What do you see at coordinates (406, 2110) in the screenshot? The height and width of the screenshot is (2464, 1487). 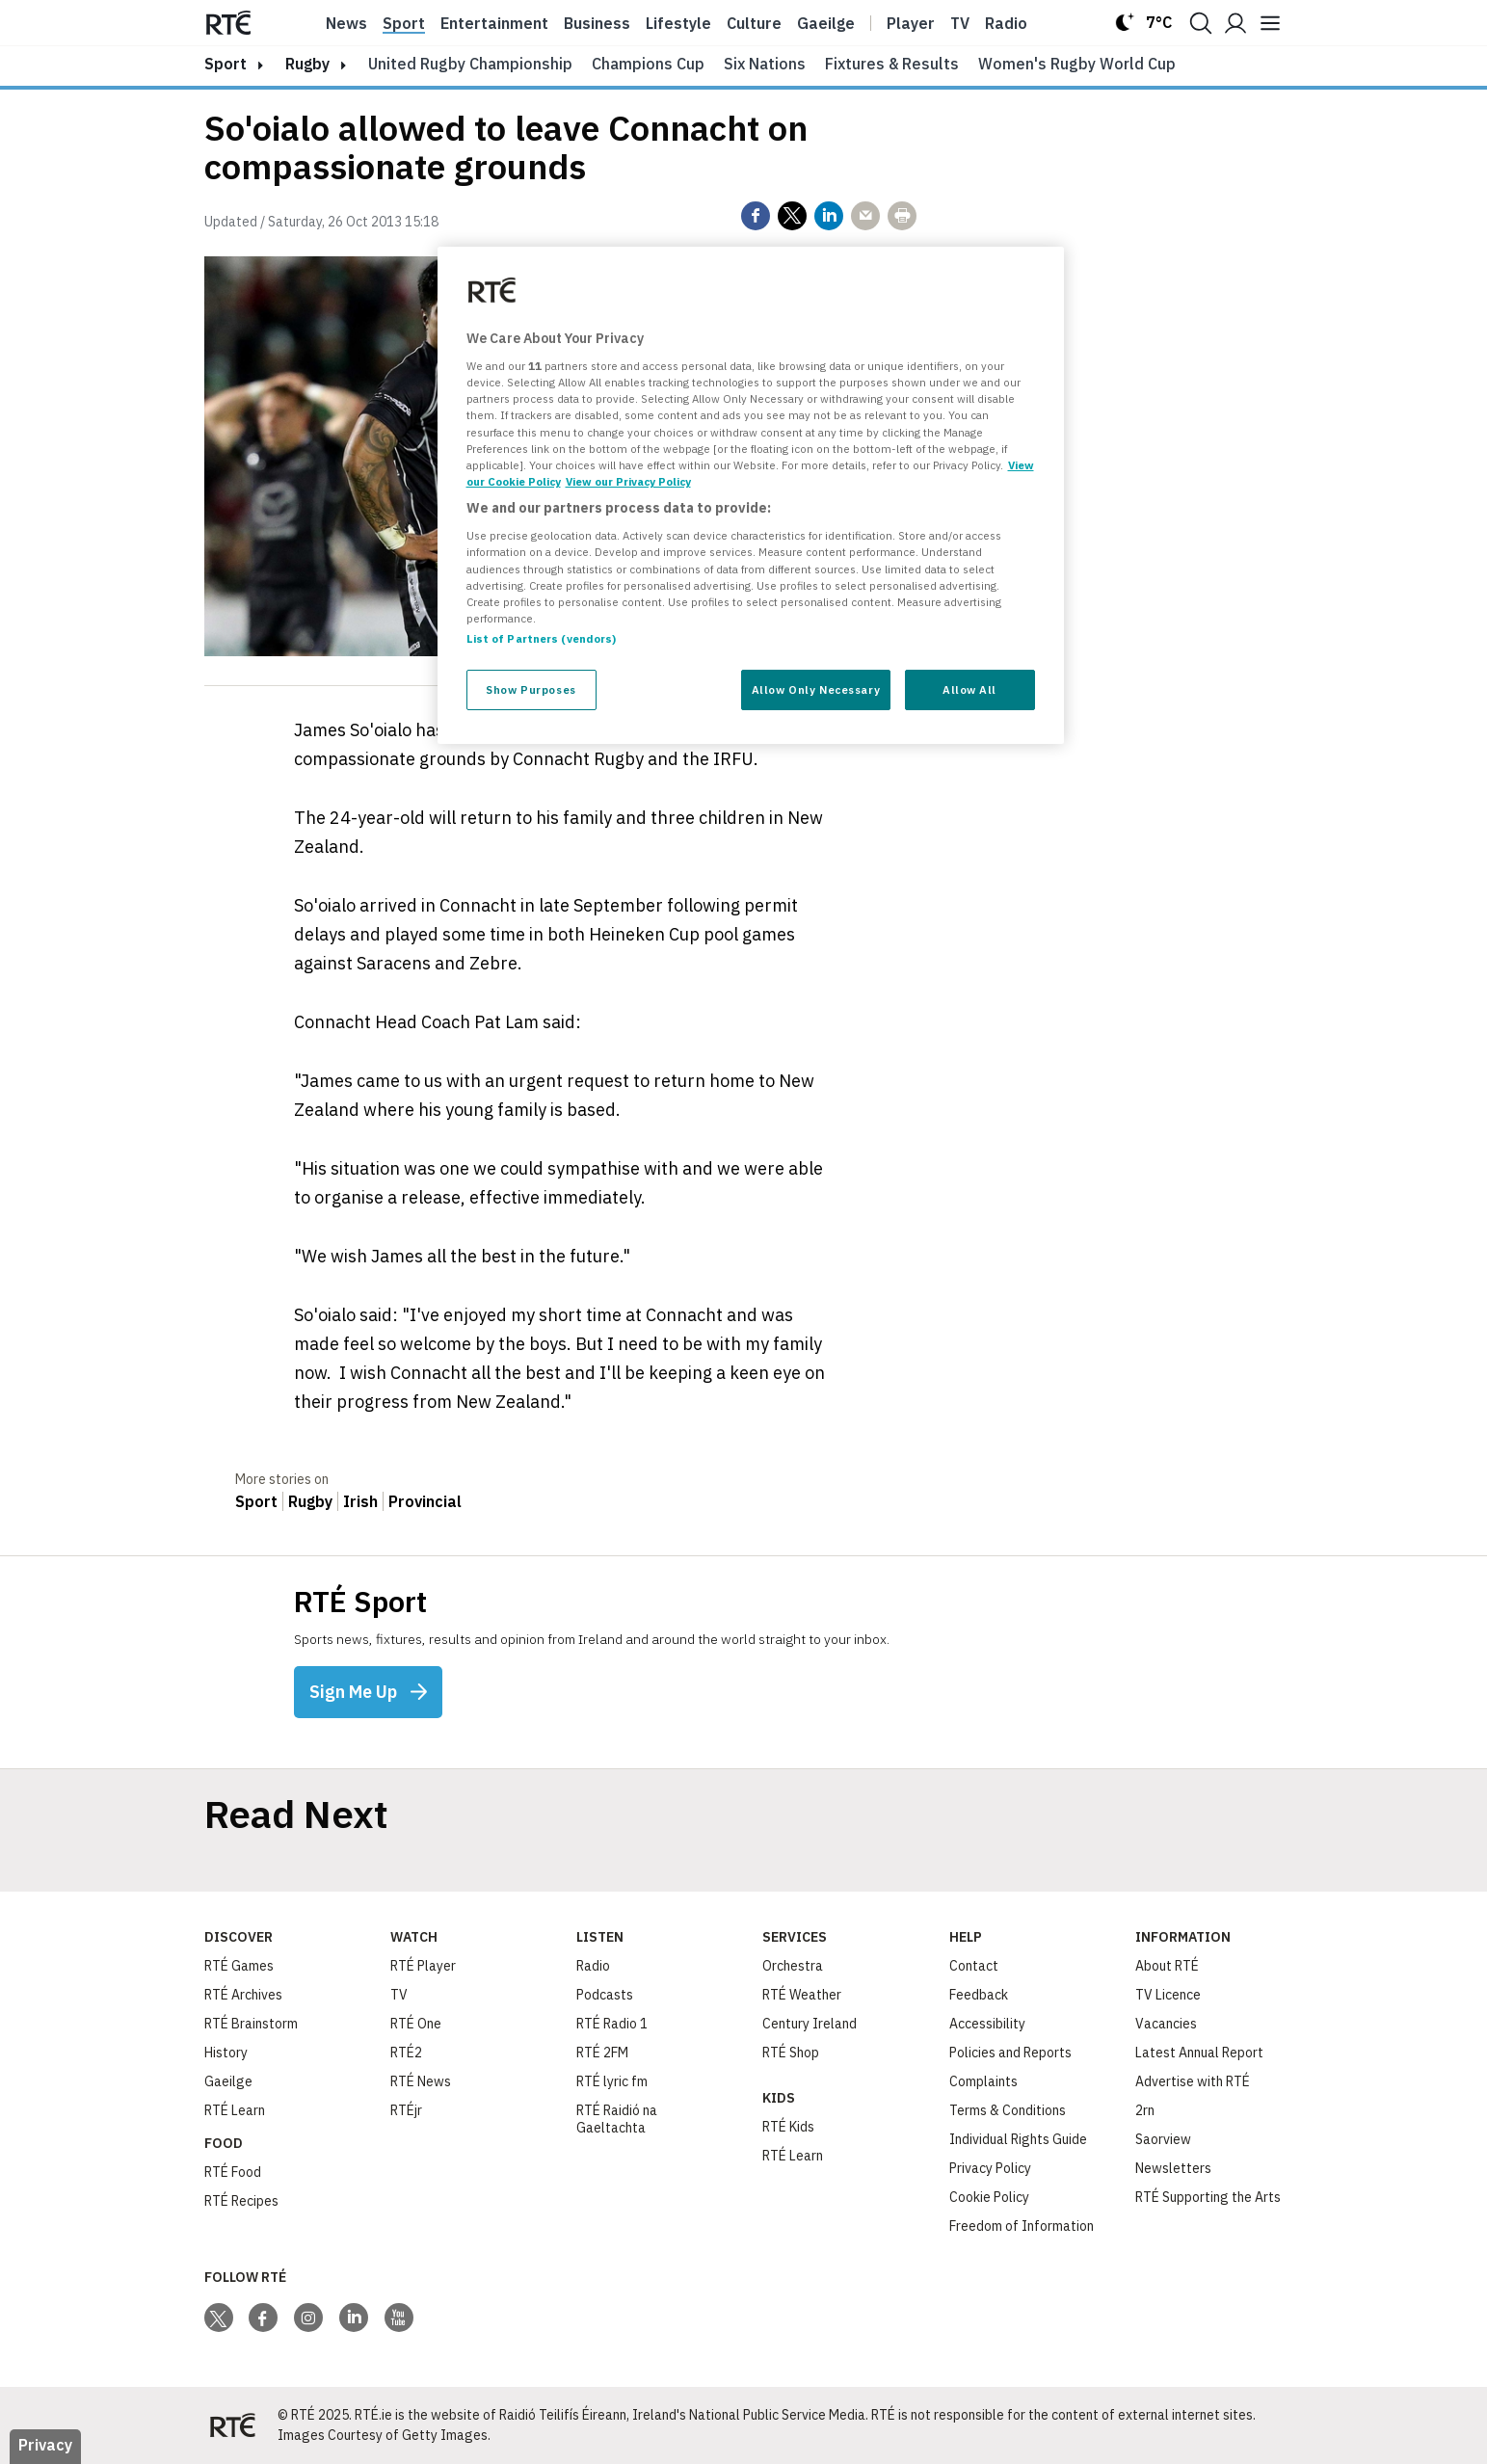 I see `RTÉjr` at bounding box center [406, 2110].